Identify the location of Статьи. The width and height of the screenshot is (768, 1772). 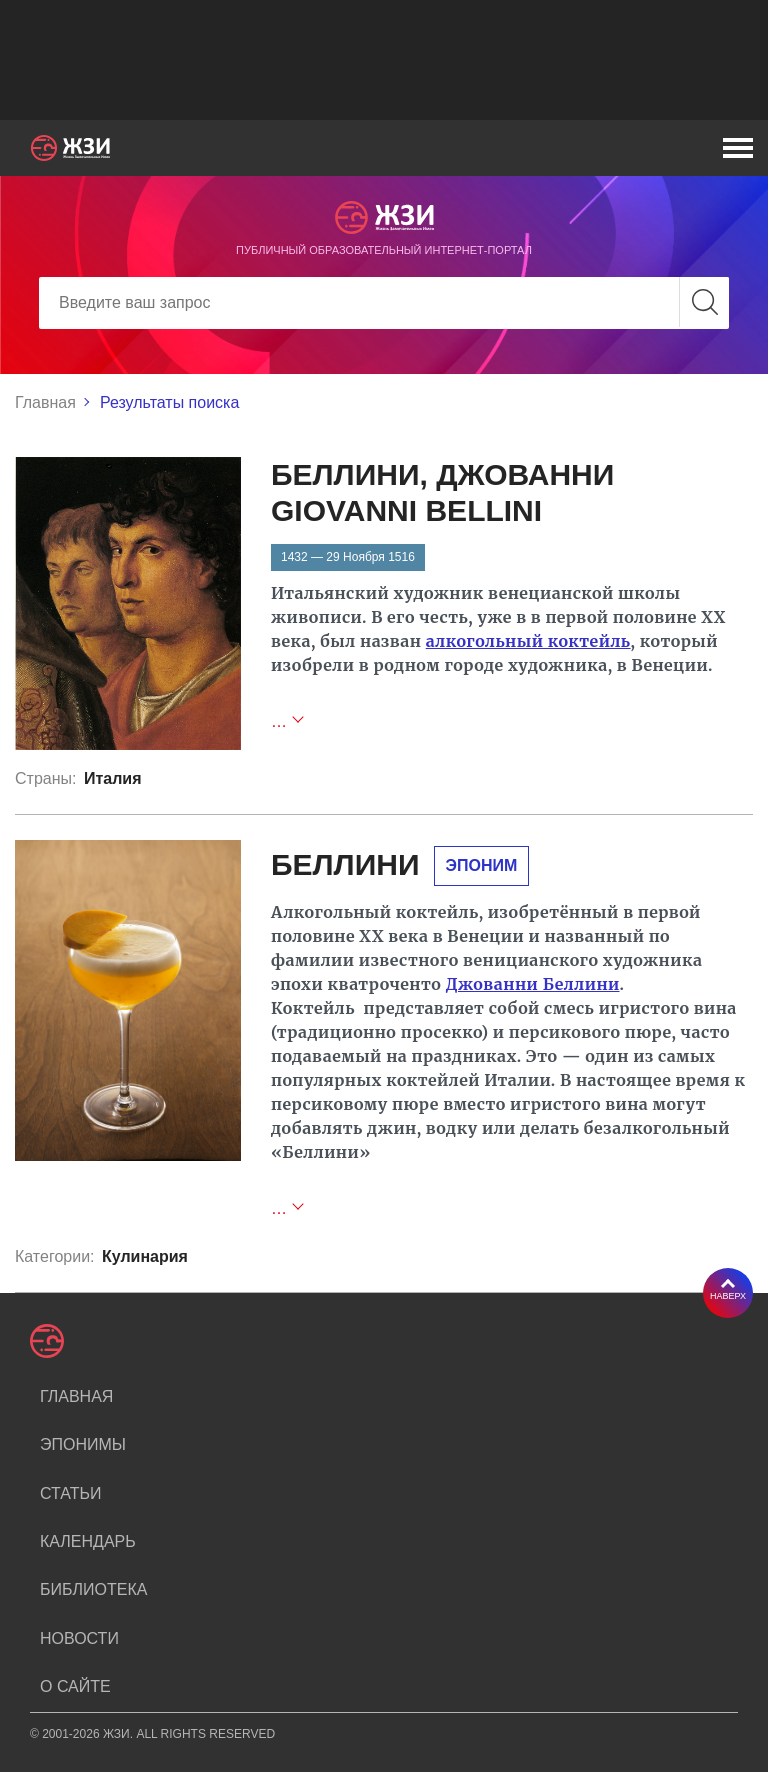
(70, 1493).